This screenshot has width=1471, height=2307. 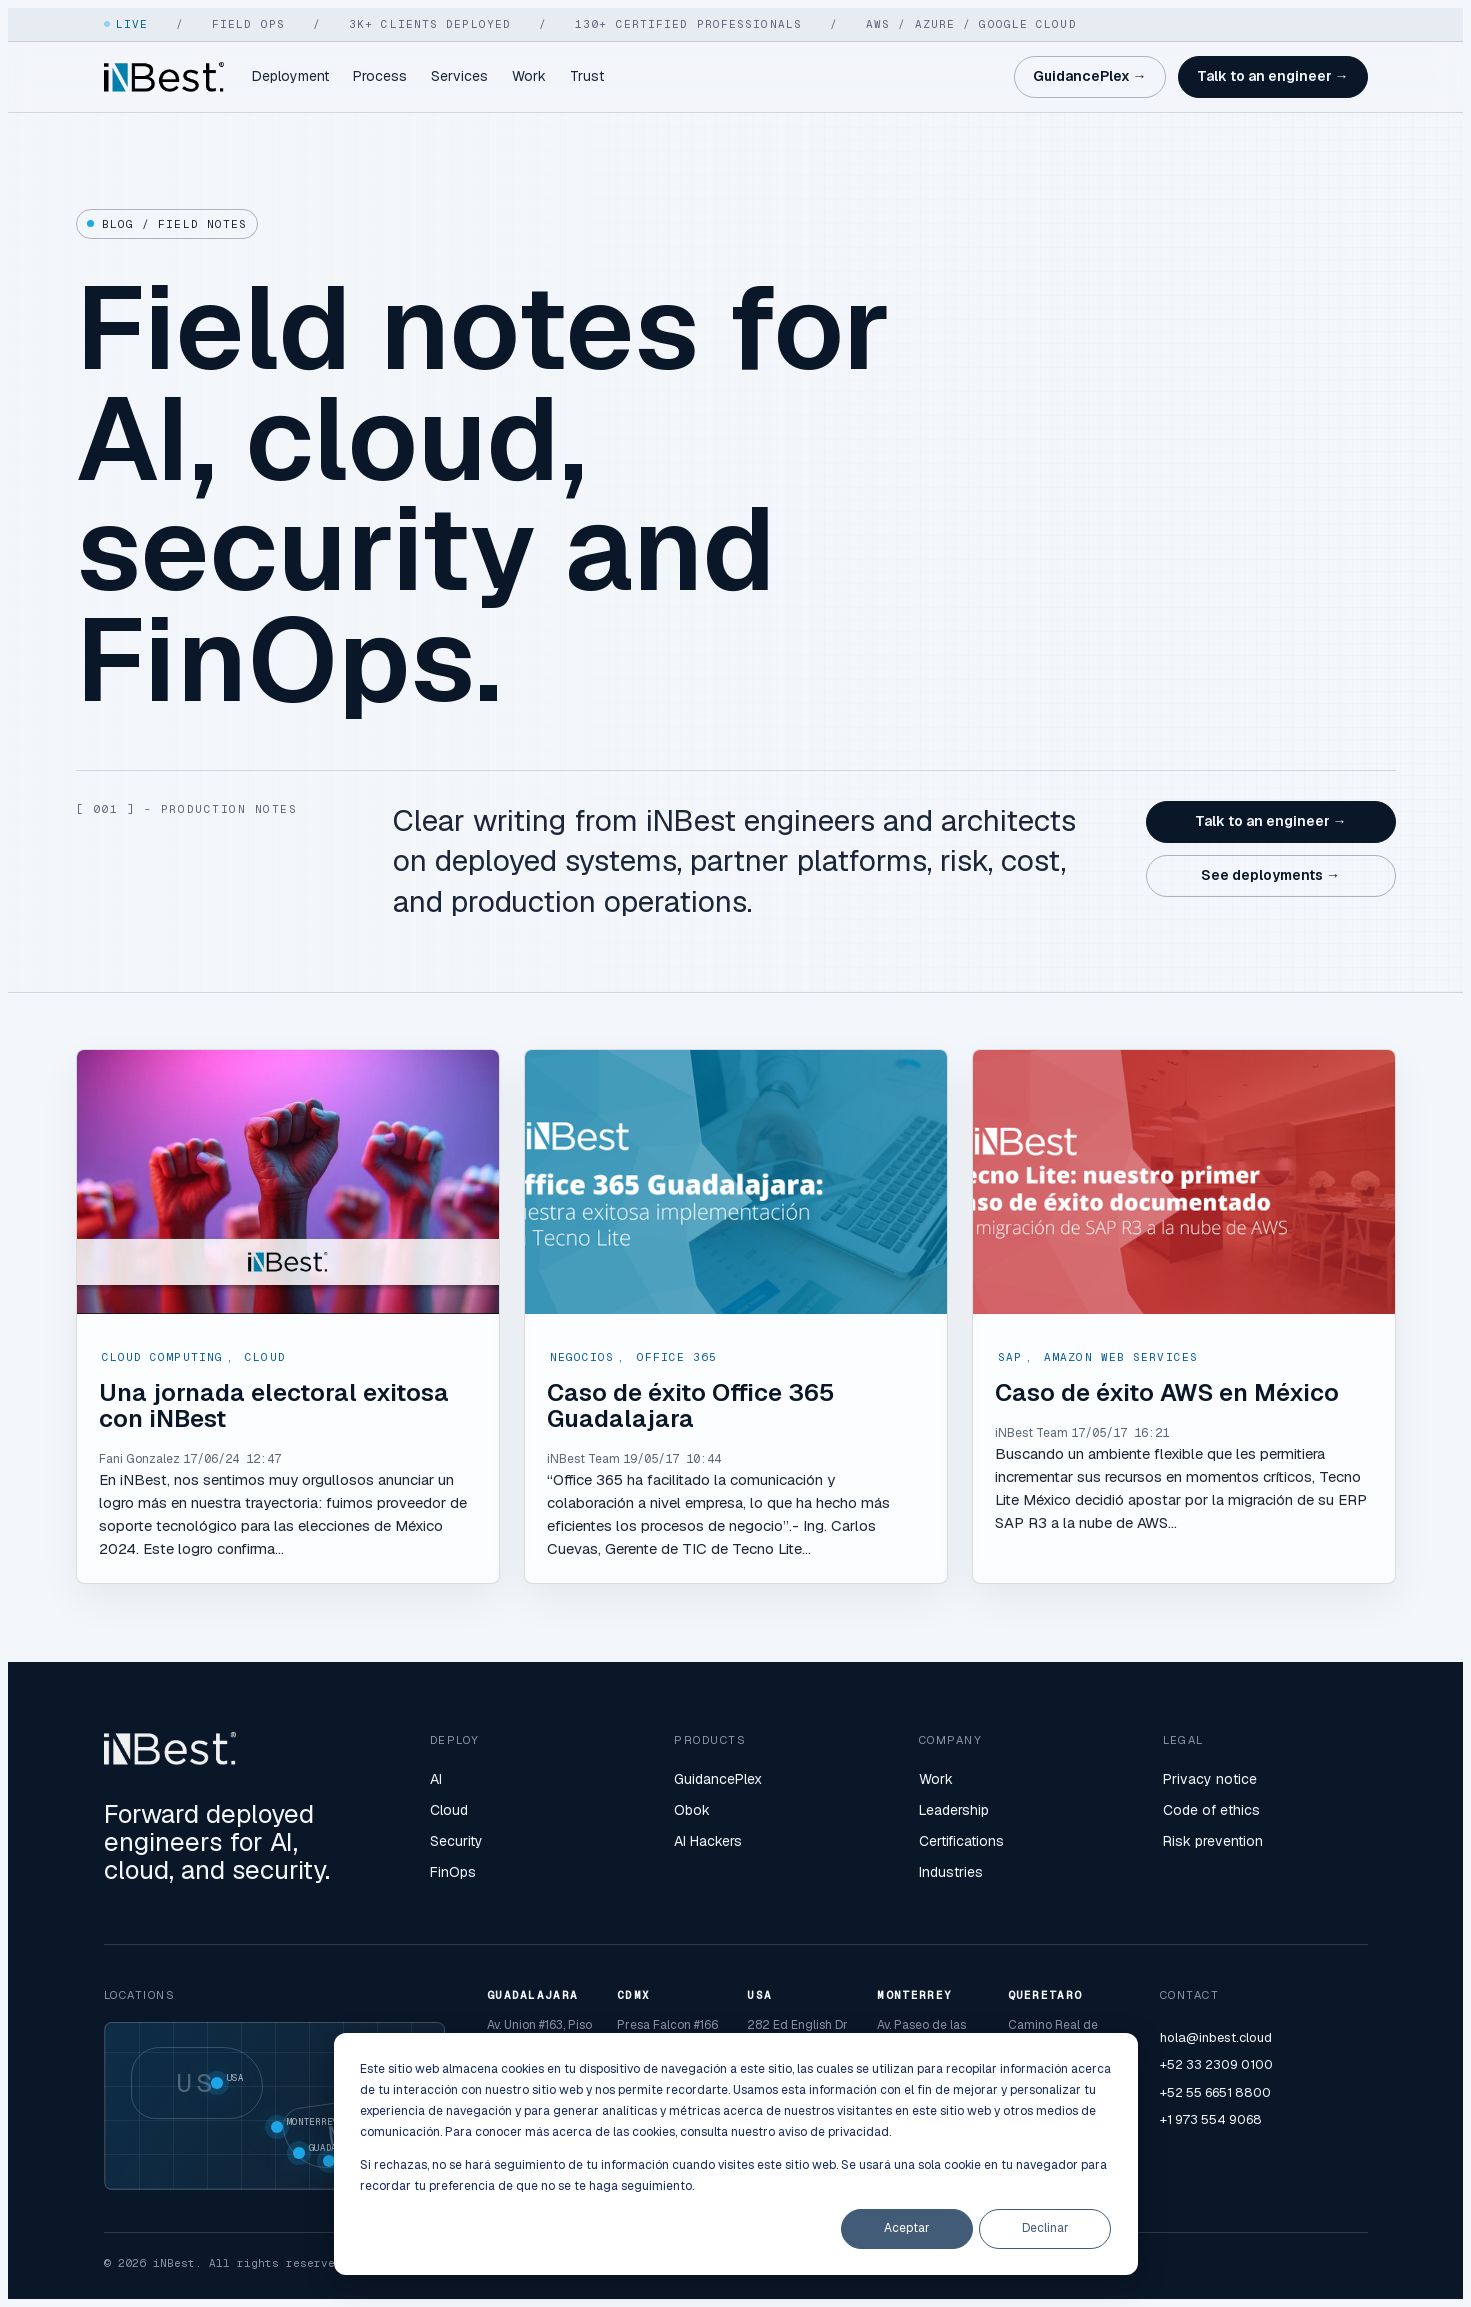 What do you see at coordinates (583, 1459) in the screenshot?
I see `iNBest Team` at bounding box center [583, 1459].